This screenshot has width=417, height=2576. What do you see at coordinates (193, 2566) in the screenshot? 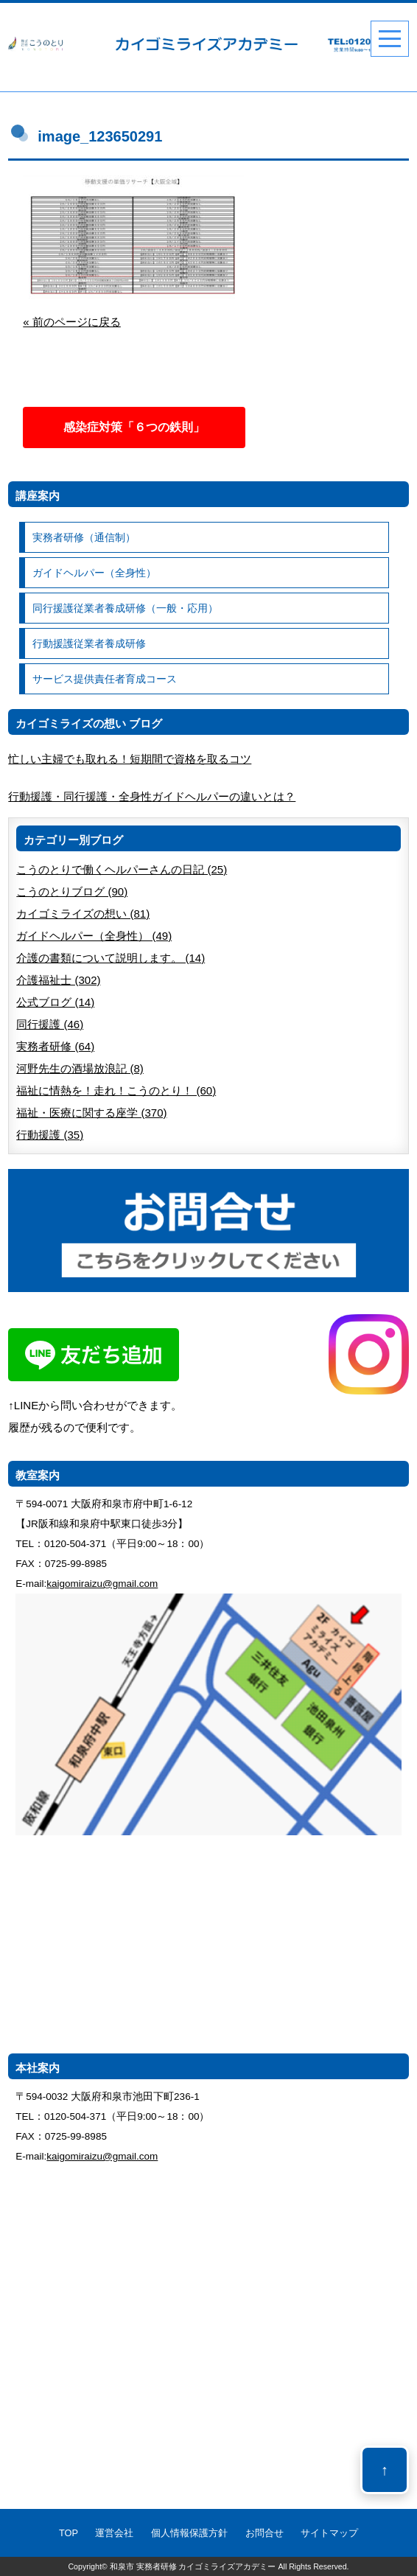
I see `和泉市 実務者研修 カイゴミライズアカデミー` at bounding box center [193, 2566].